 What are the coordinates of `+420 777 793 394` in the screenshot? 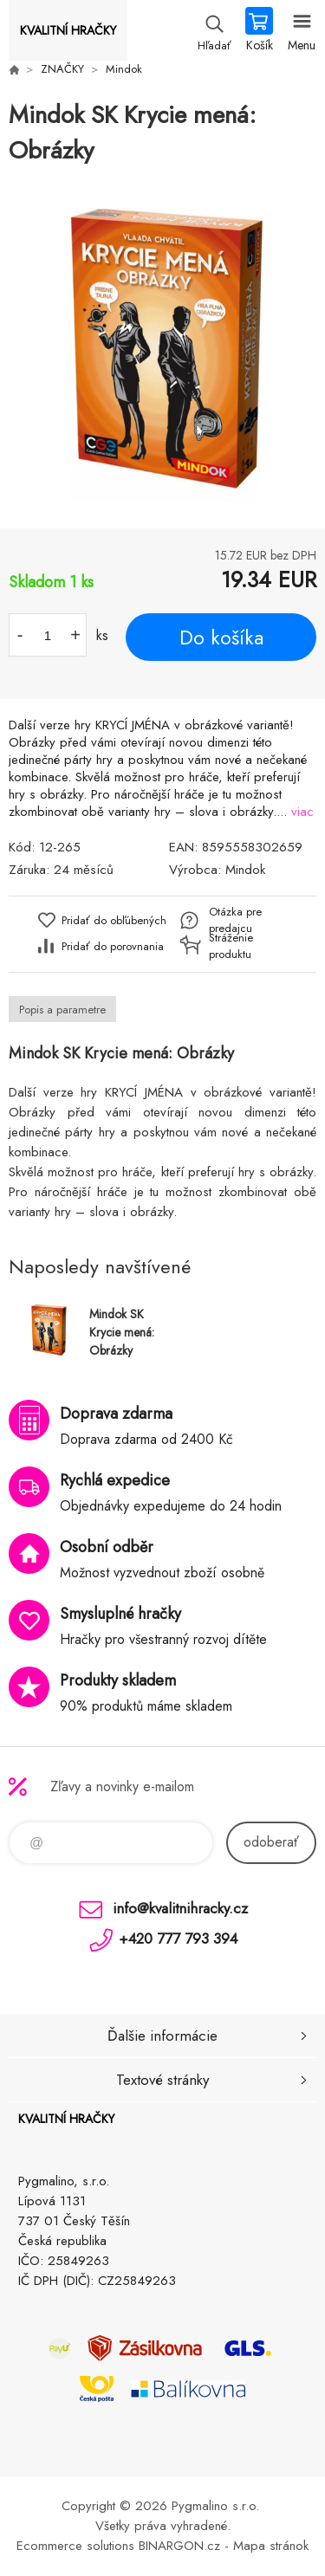 It's located at (178, 1938).